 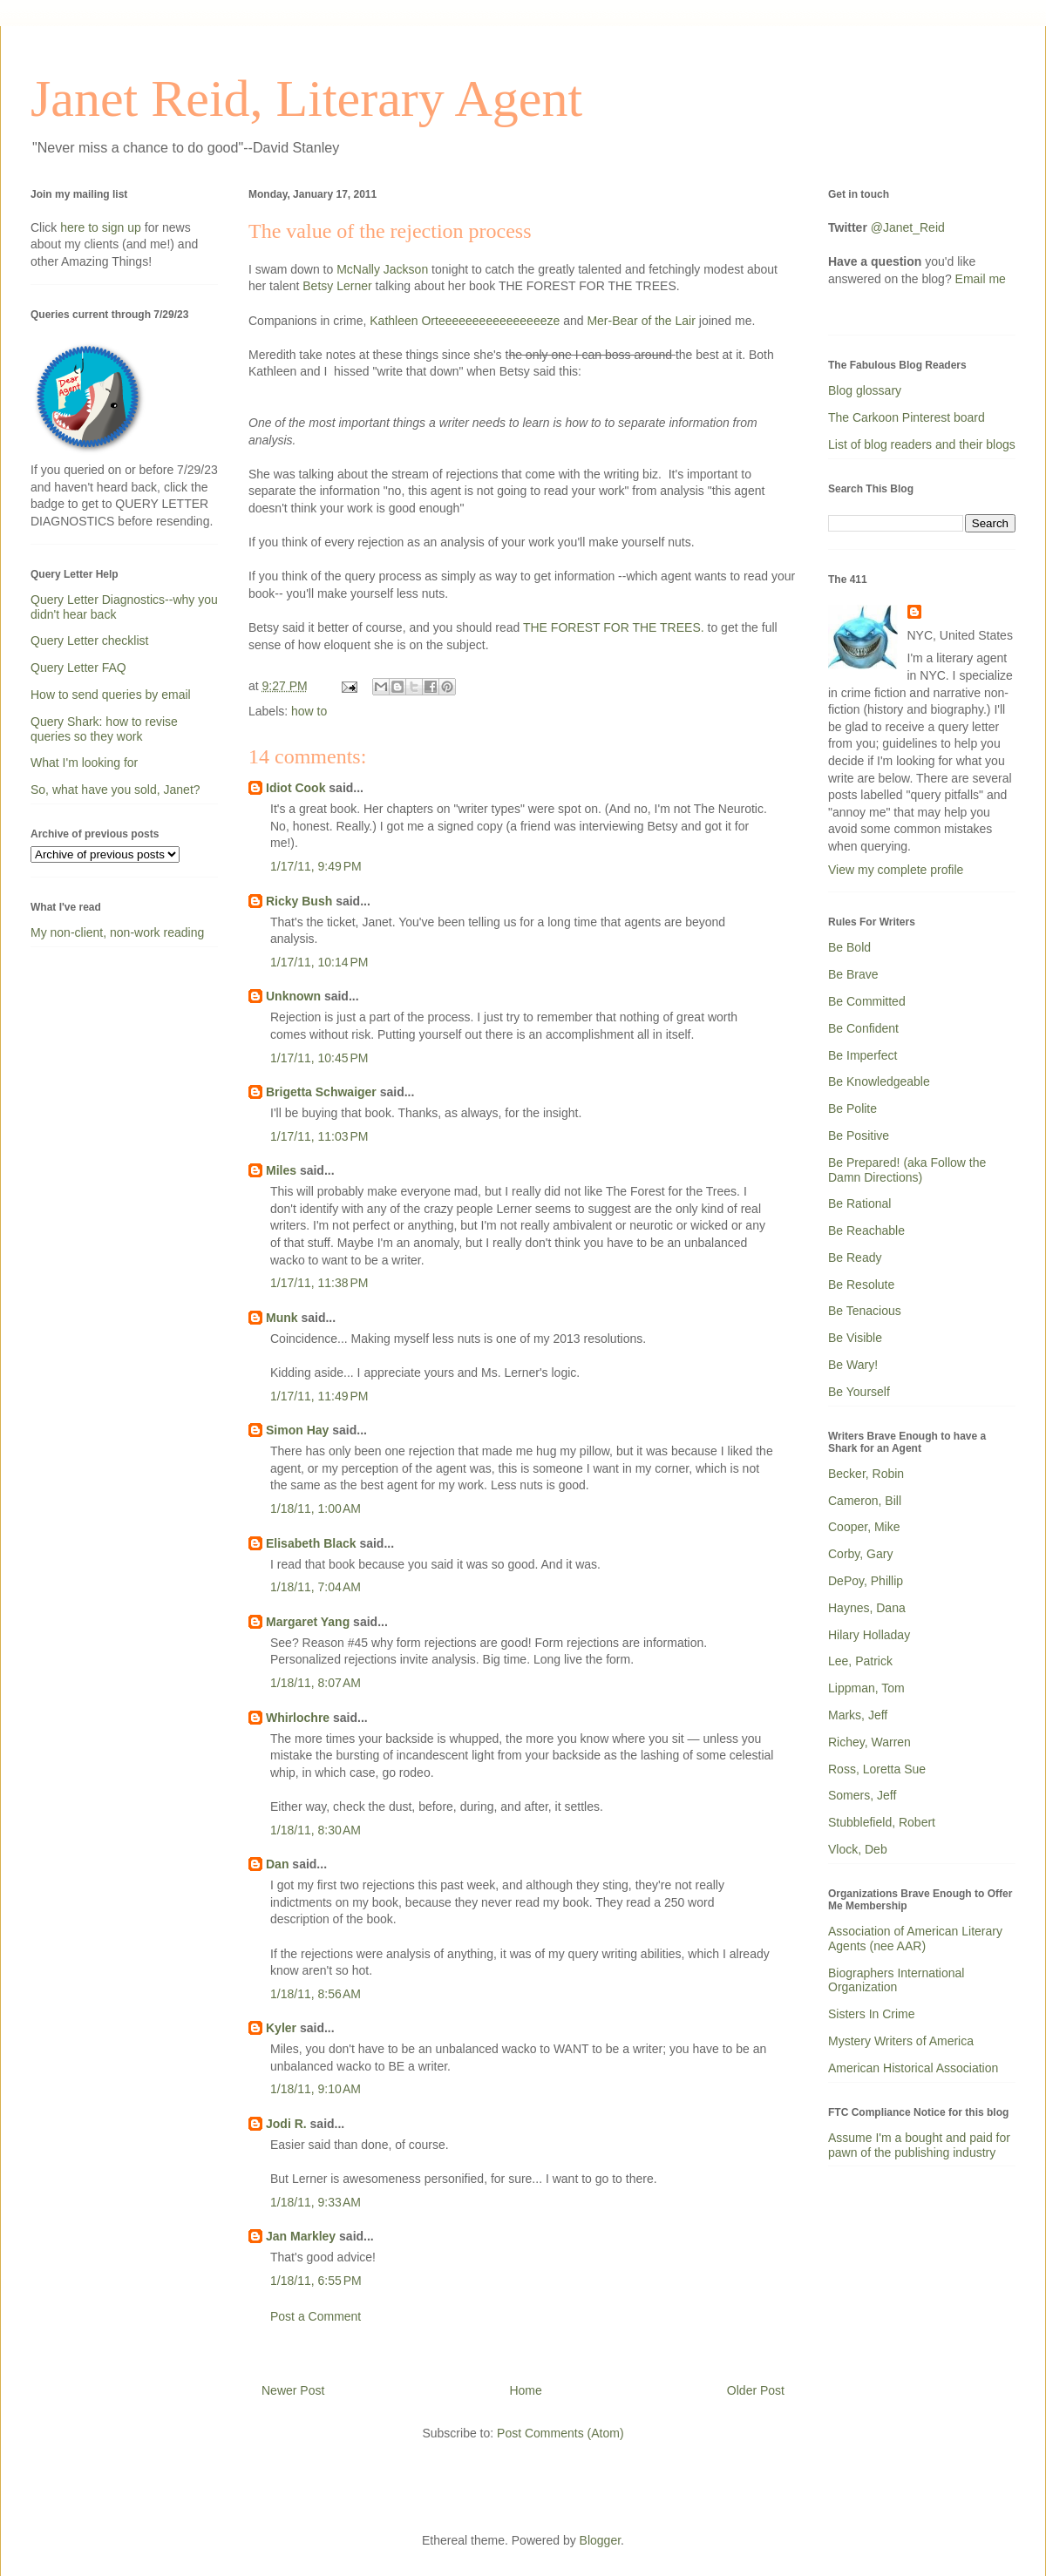 What do you see at coordinates (315, 2202) in the screenshot?
I see `1/18/11, 9:33 AM` at bounding box center [315, 2202].